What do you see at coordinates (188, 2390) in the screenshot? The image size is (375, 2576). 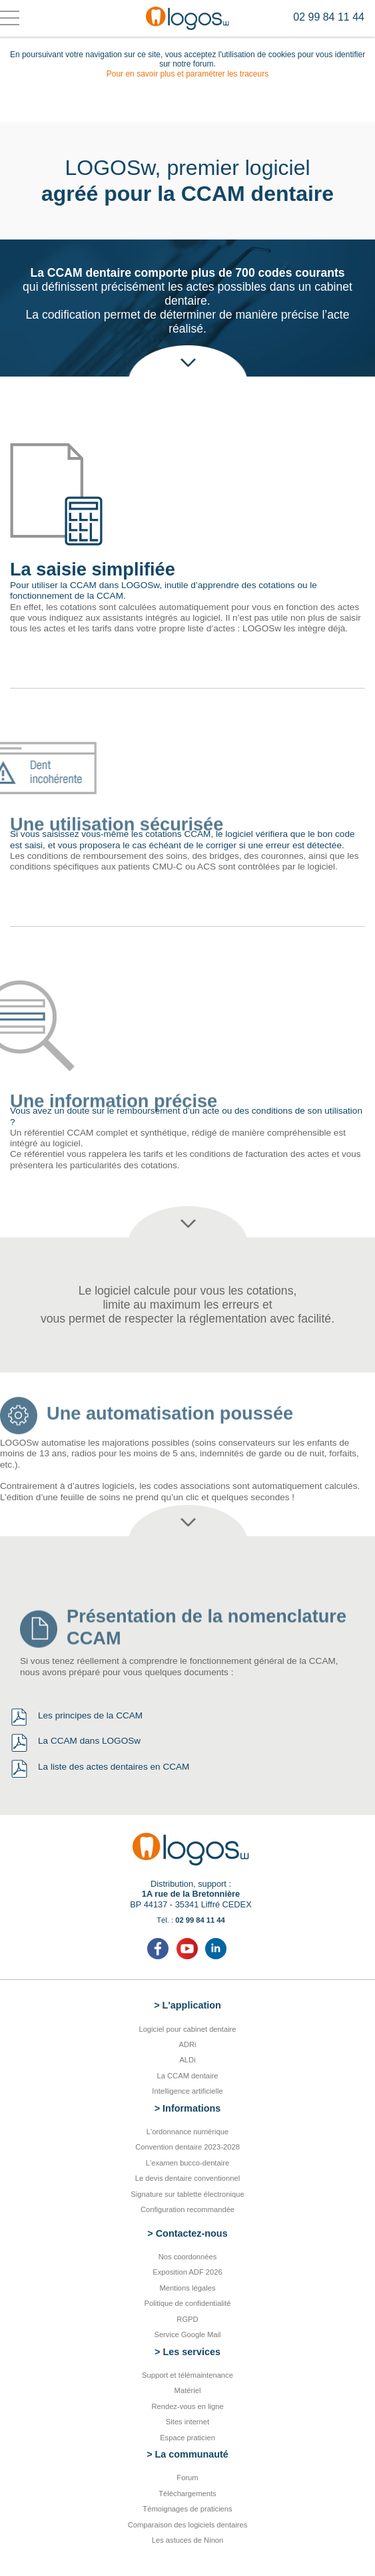 I see `Matériel` at bounding box center [188, 2390].